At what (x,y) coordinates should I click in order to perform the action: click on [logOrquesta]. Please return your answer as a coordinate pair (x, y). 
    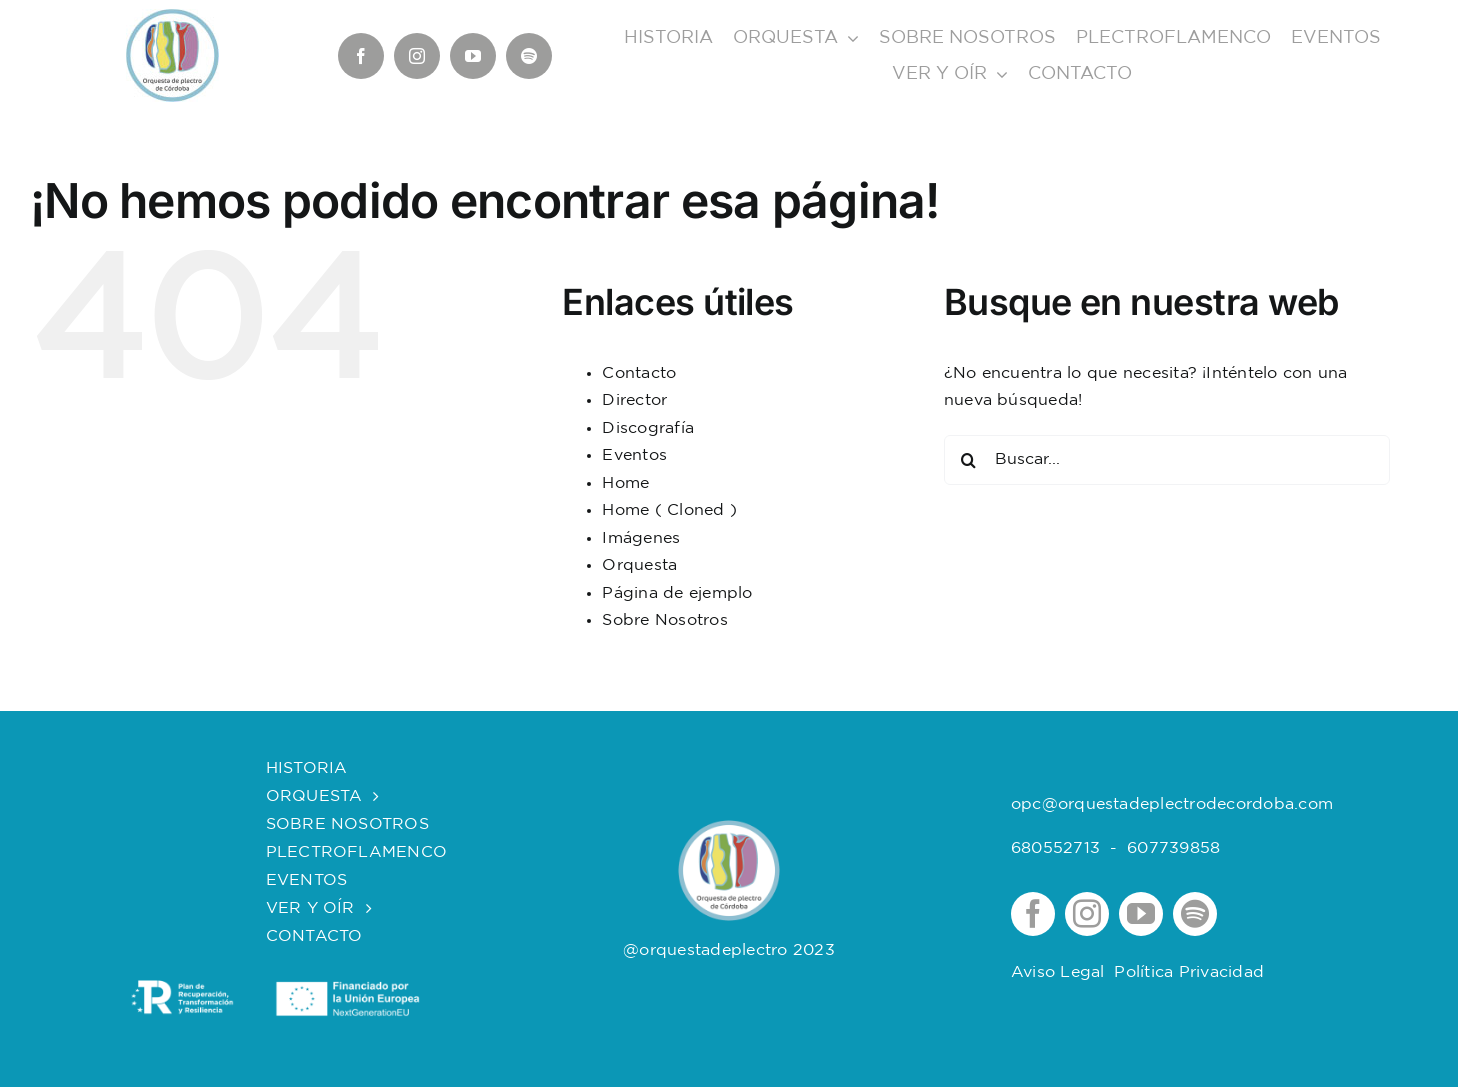
    Looking at the image, I should click on (728, 827).